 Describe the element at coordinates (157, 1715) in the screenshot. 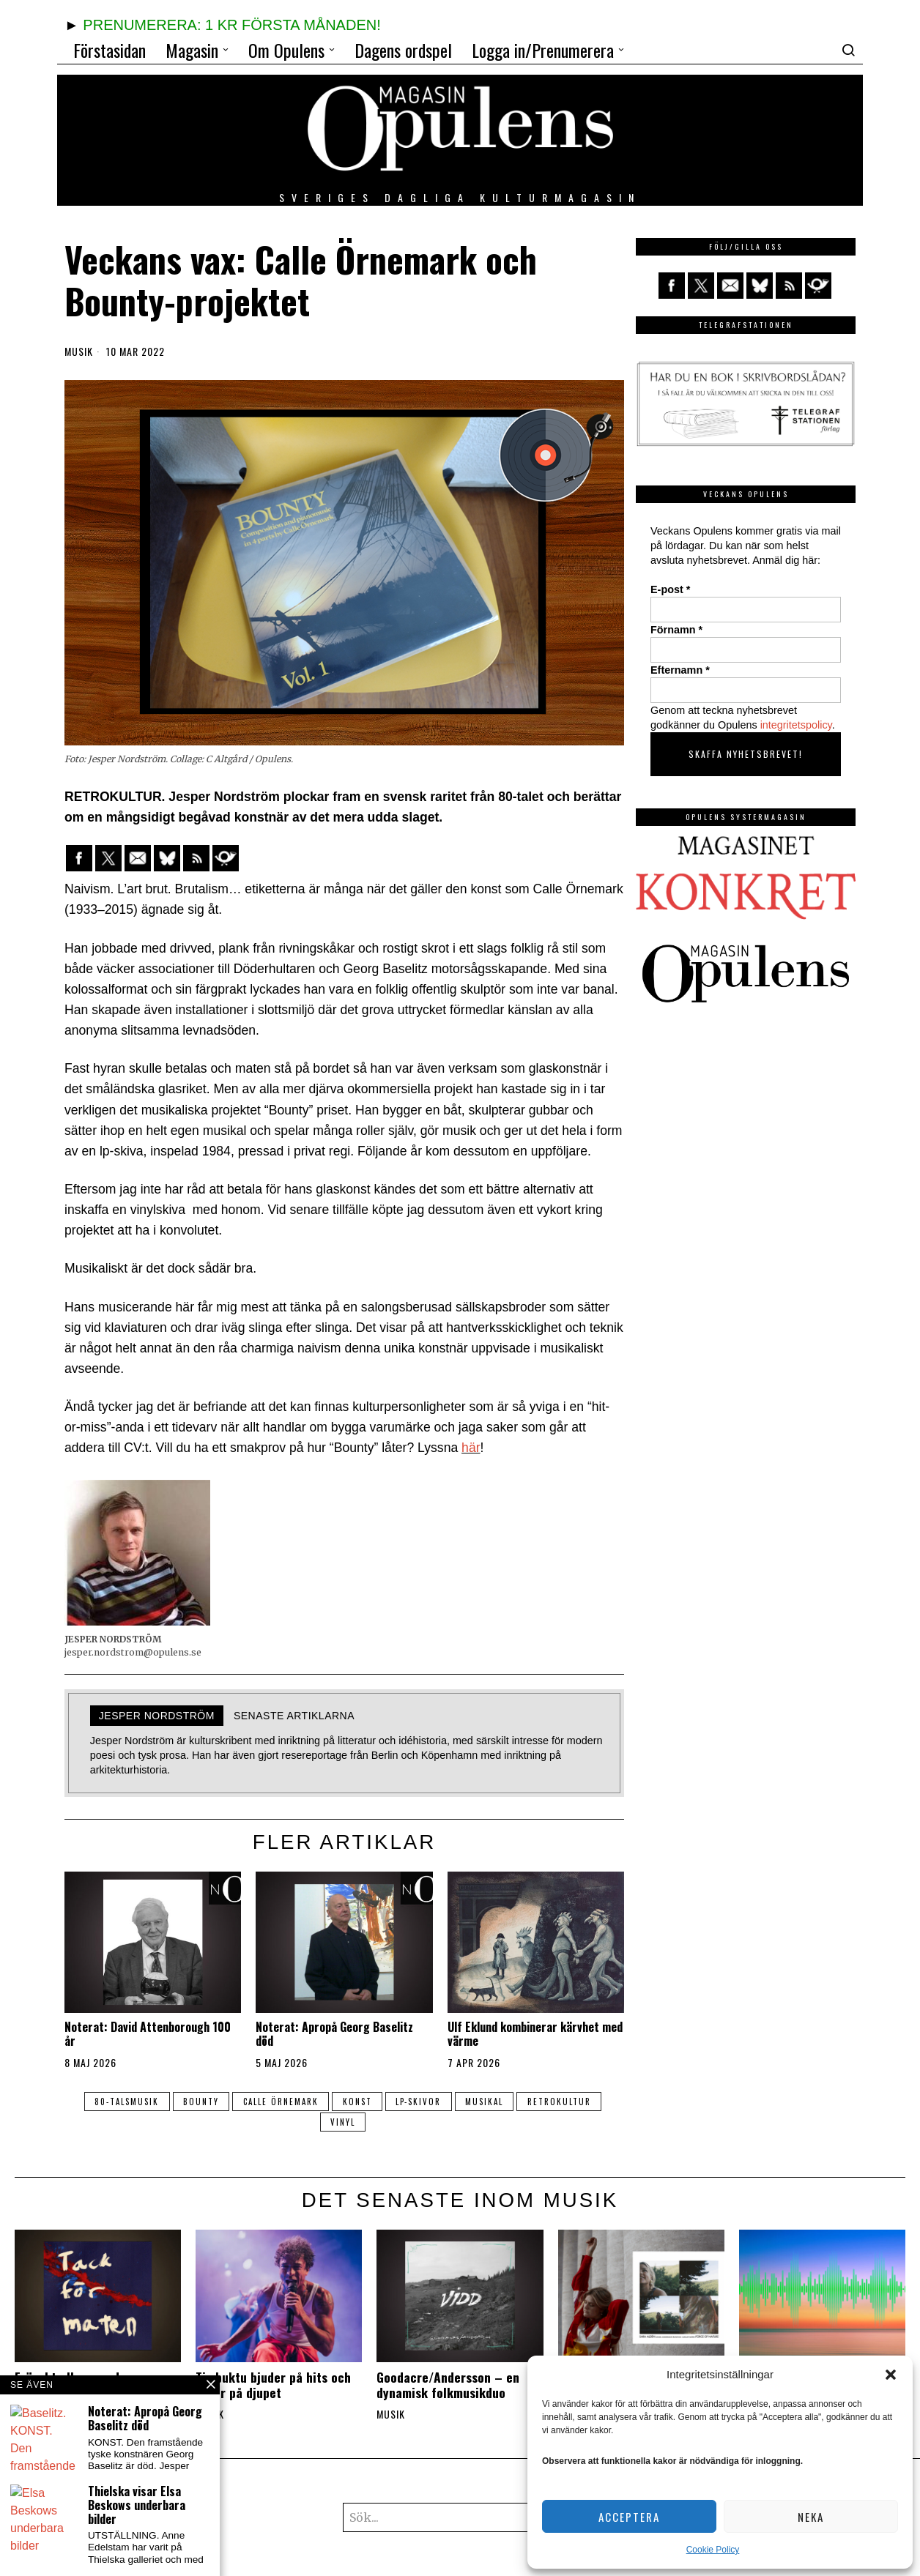

I see `Jesper Nordström` at that location.